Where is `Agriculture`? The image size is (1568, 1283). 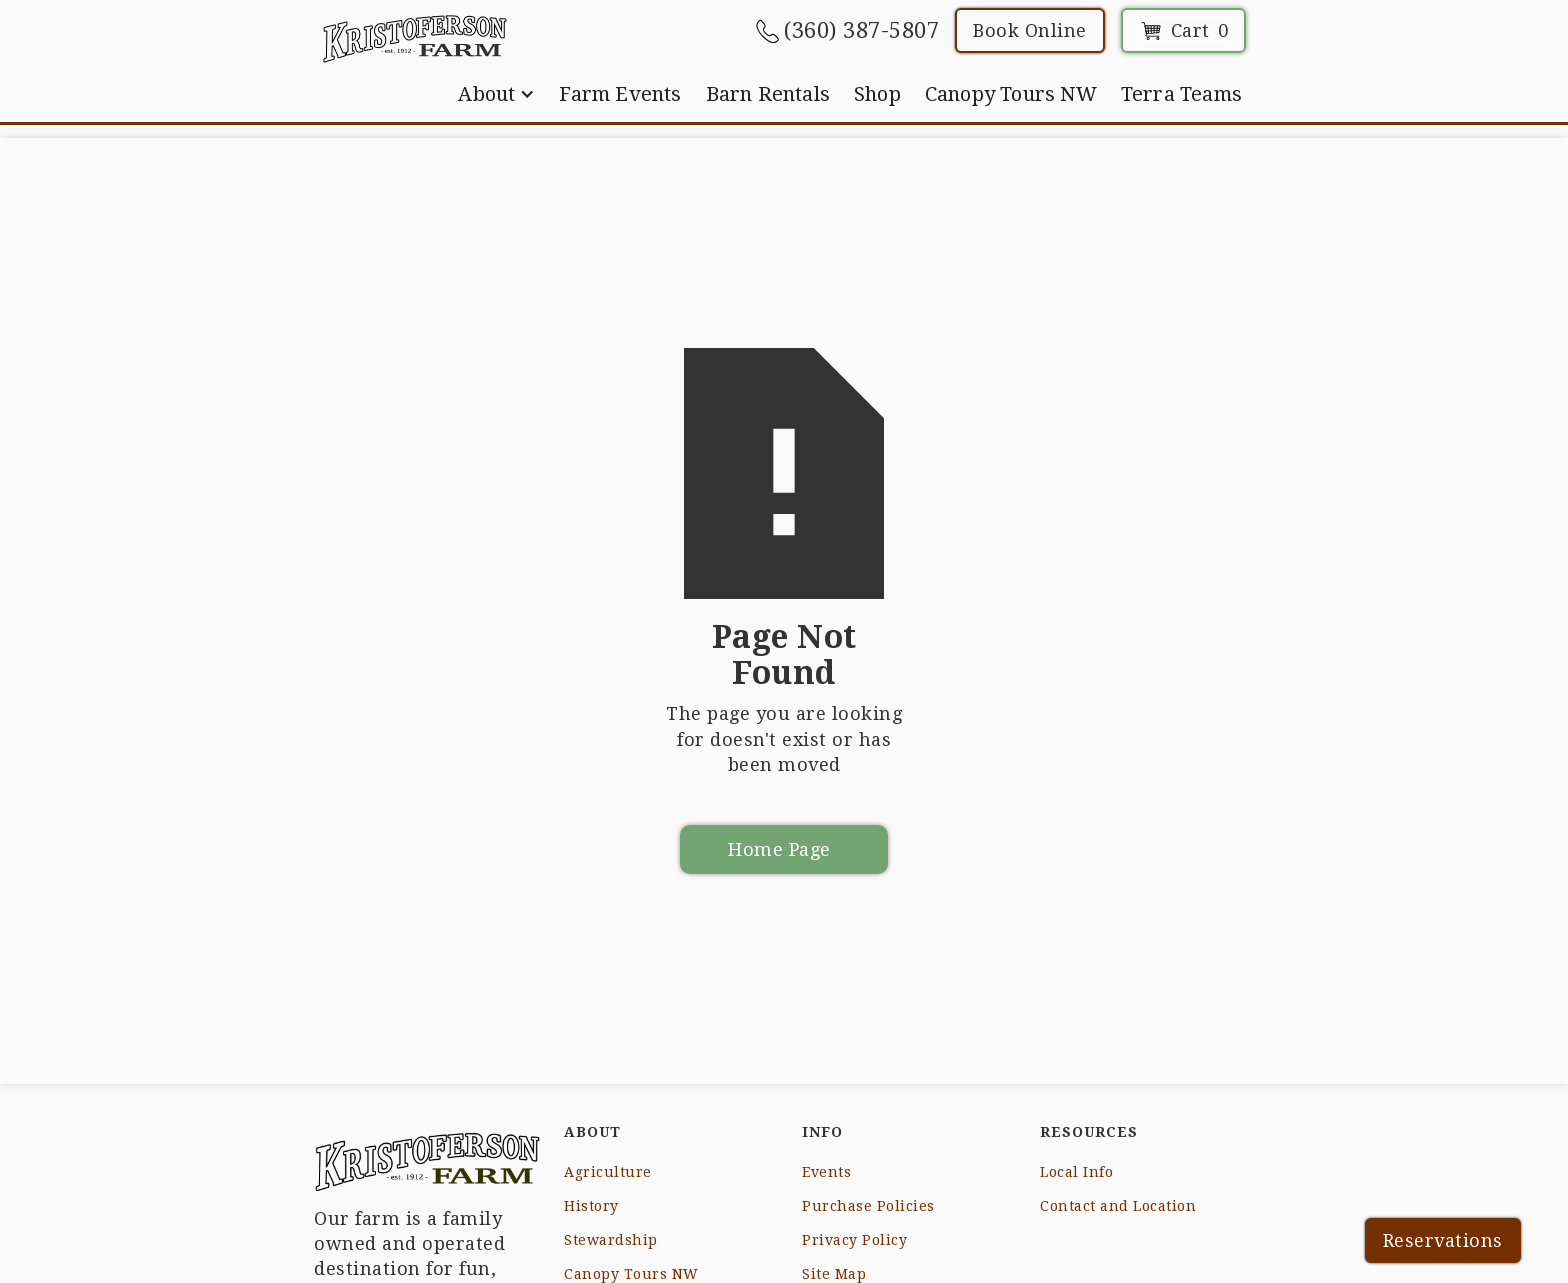 Agriculture is located at coordinates (608, 1172).